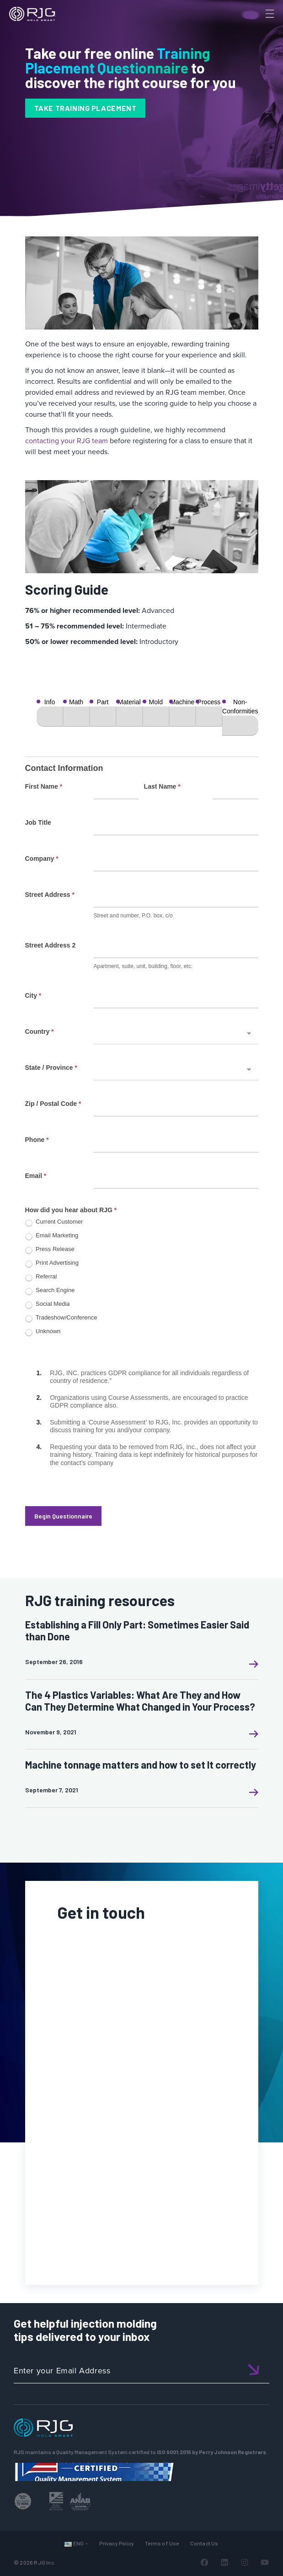 Image resolution: width=283 pixels, height=2576 pixels. I want to click on Tradeshow/Conference, so click(61, 1318).